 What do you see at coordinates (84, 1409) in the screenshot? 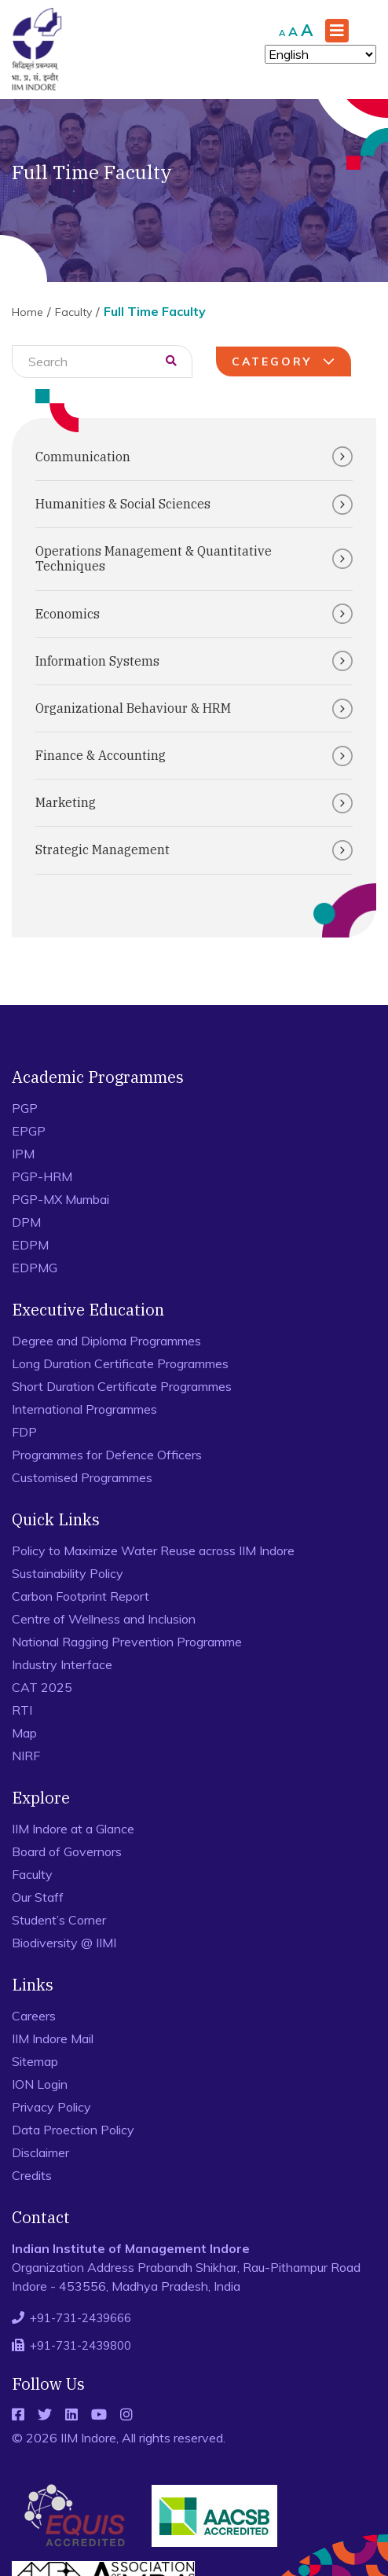
I see `International Programmes` at bounding box center [84, 1409].